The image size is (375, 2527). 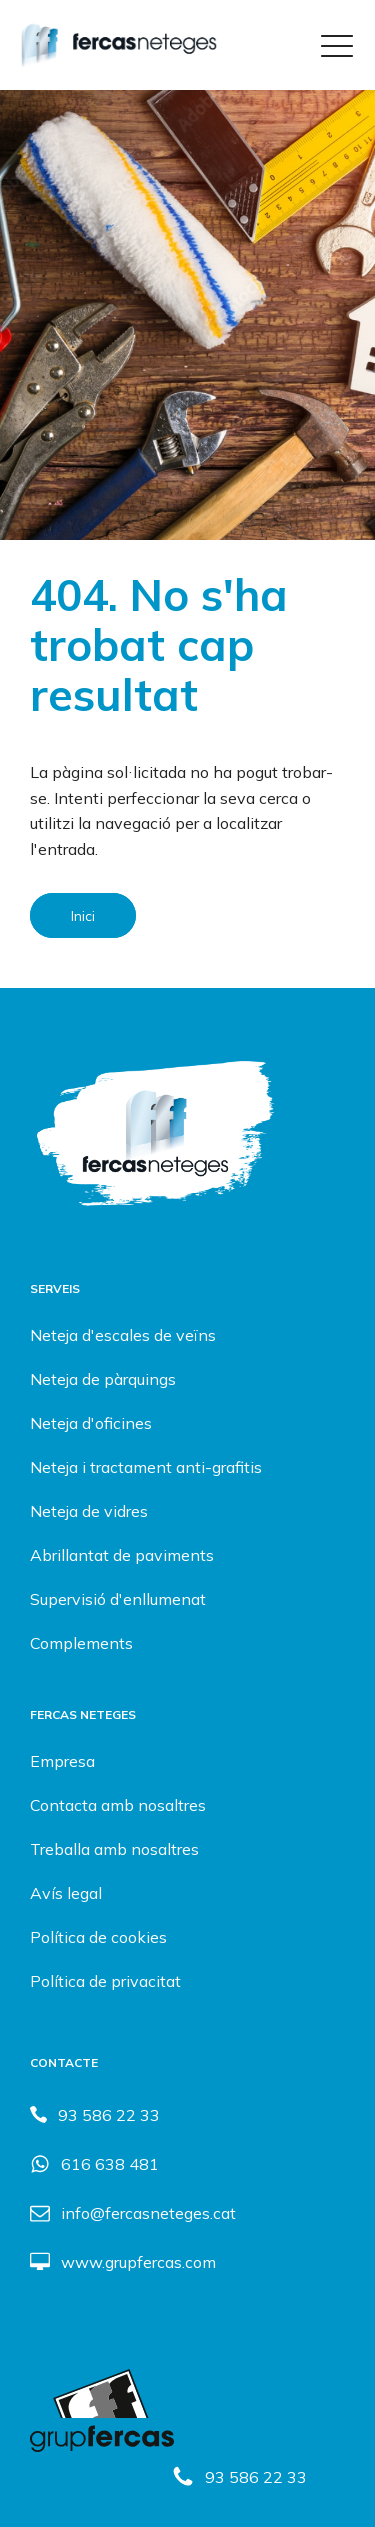 What do you see at coordinates (118, 1599) in the screenshot?
I see `Supervisió d'enllumenat` at bounding box center [118, 1599].